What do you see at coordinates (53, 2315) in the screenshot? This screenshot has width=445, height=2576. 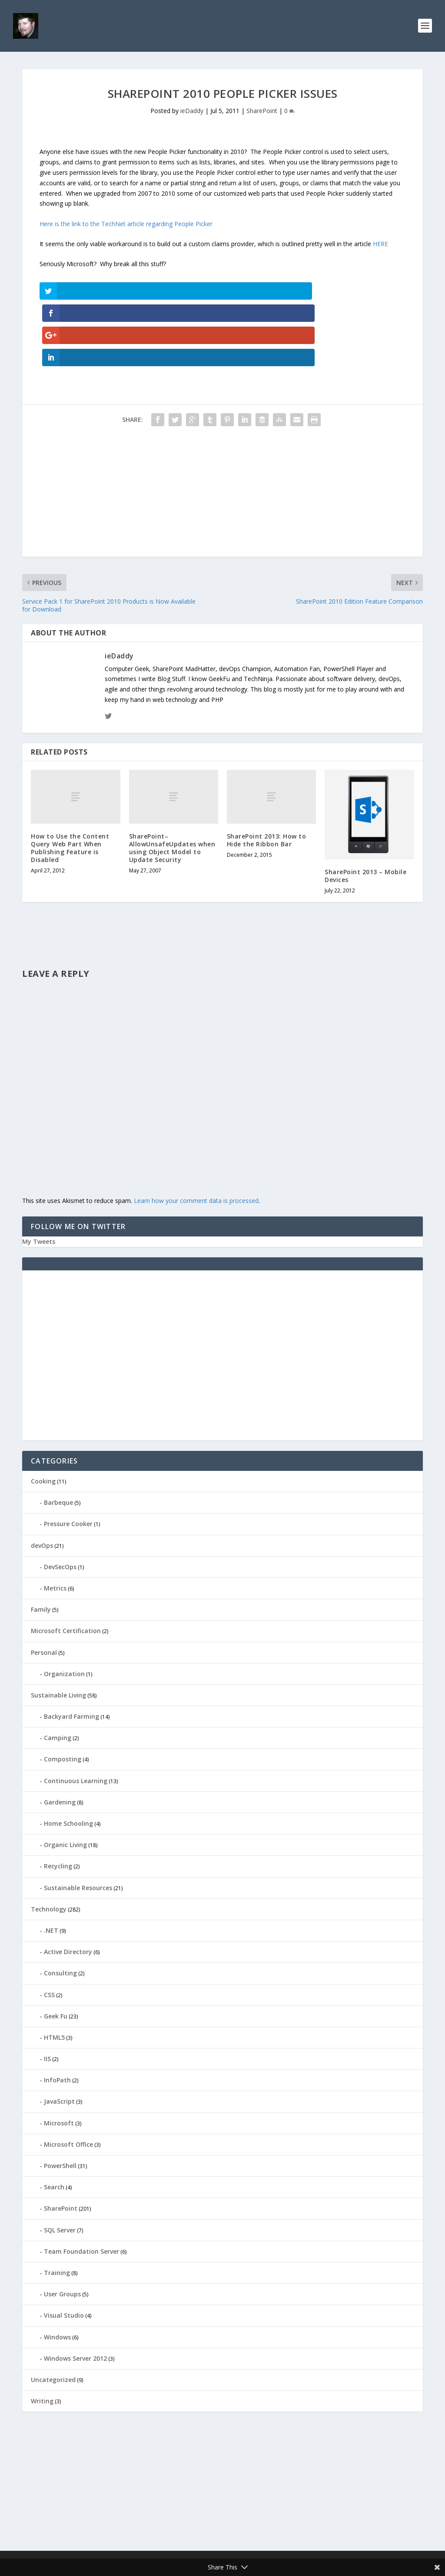 I see `Uncategorized` at bounding box center [53, 2315].